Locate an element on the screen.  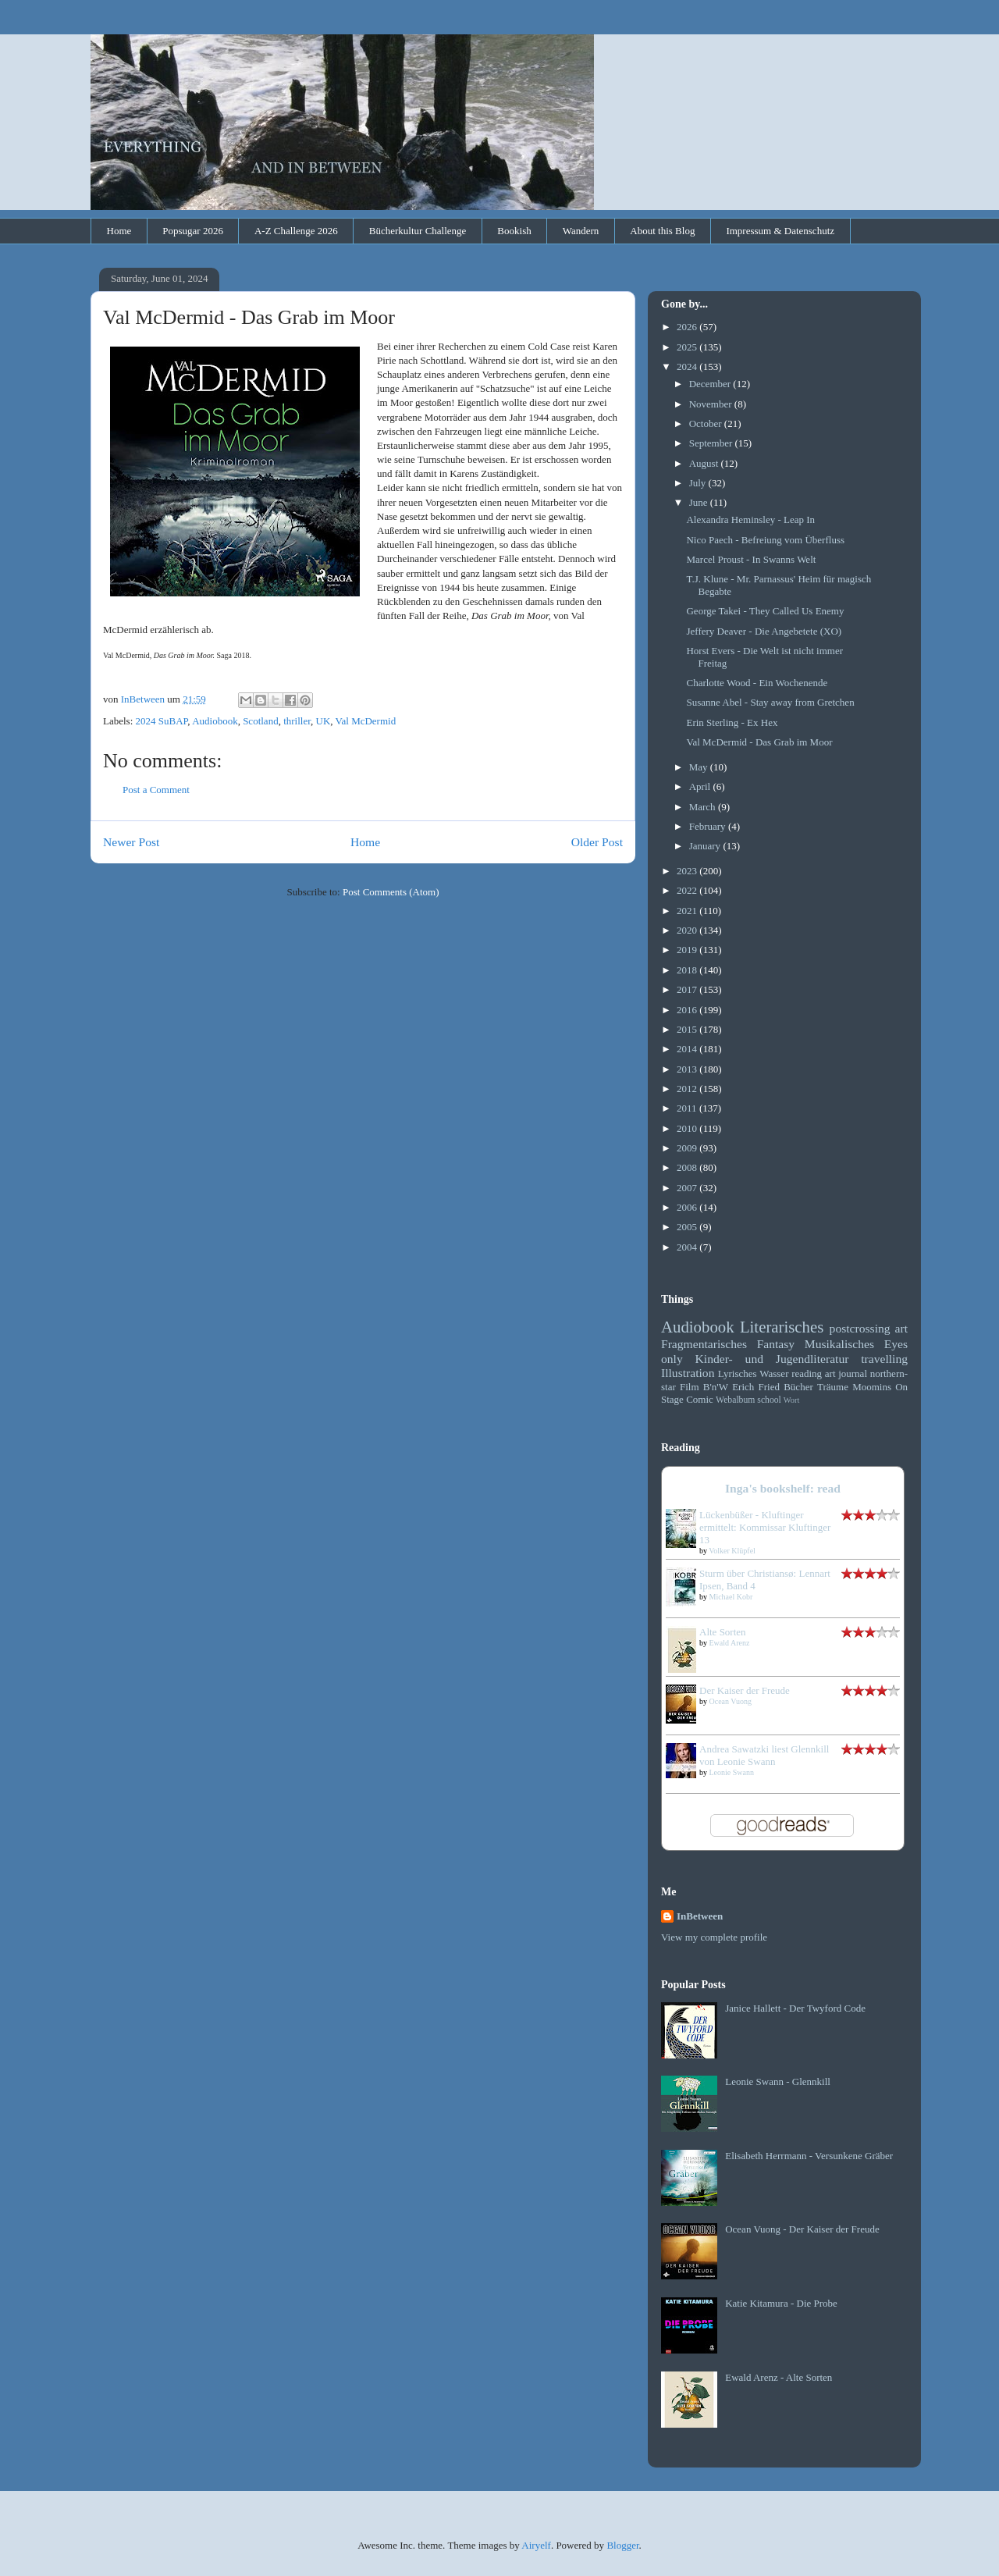
Wort is located at coordinates (792, 1400).